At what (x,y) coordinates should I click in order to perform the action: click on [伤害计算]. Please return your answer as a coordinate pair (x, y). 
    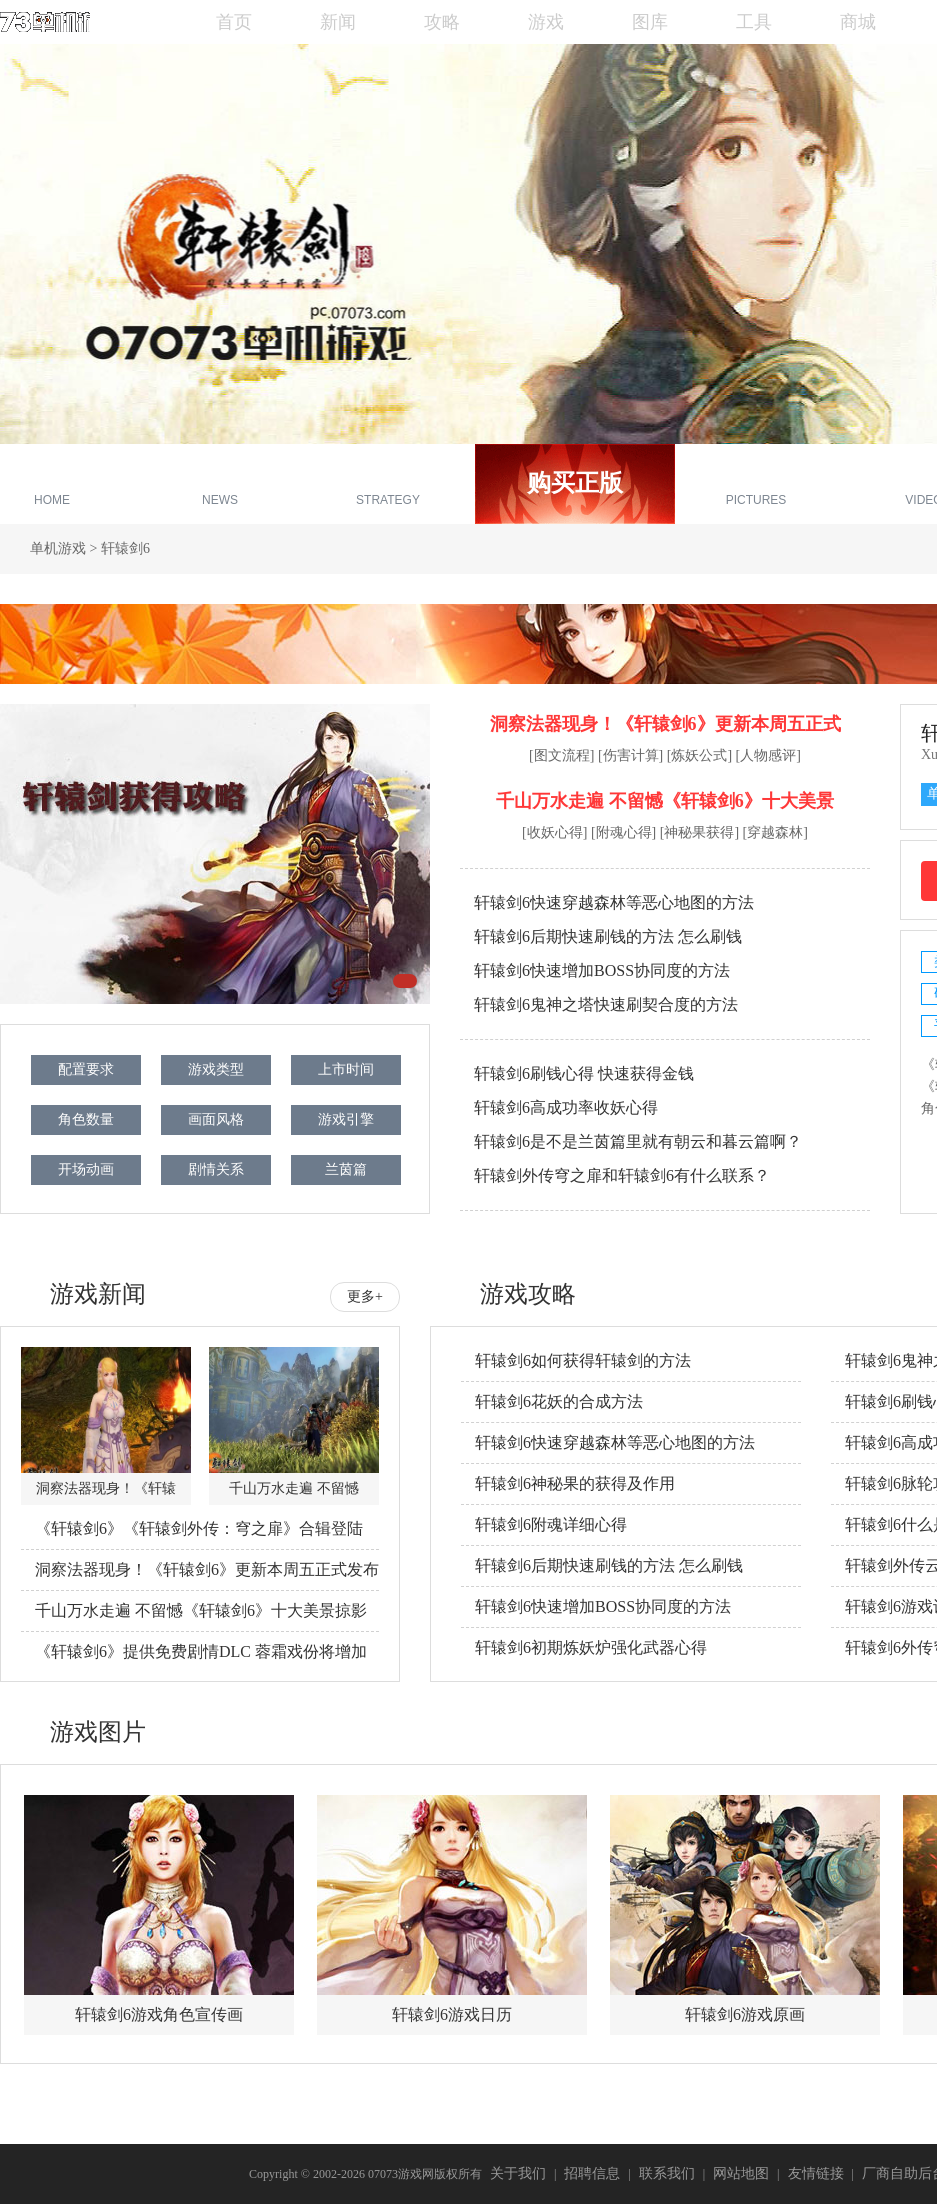
    Looking at the image, I should click on (630, 755).